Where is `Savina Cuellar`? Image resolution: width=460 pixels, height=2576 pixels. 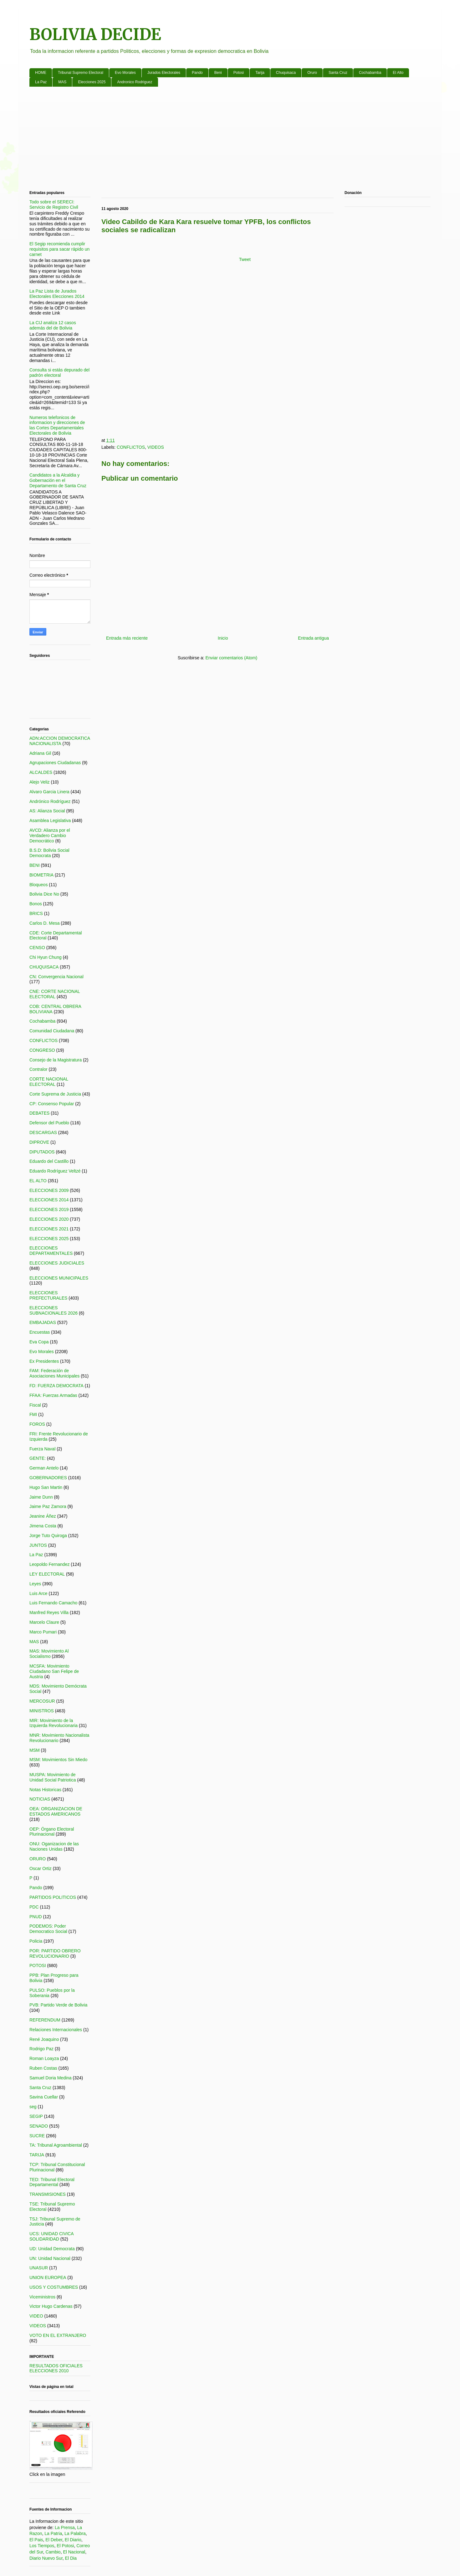 Savina Cuellar is located at coordinates (43, 2096).